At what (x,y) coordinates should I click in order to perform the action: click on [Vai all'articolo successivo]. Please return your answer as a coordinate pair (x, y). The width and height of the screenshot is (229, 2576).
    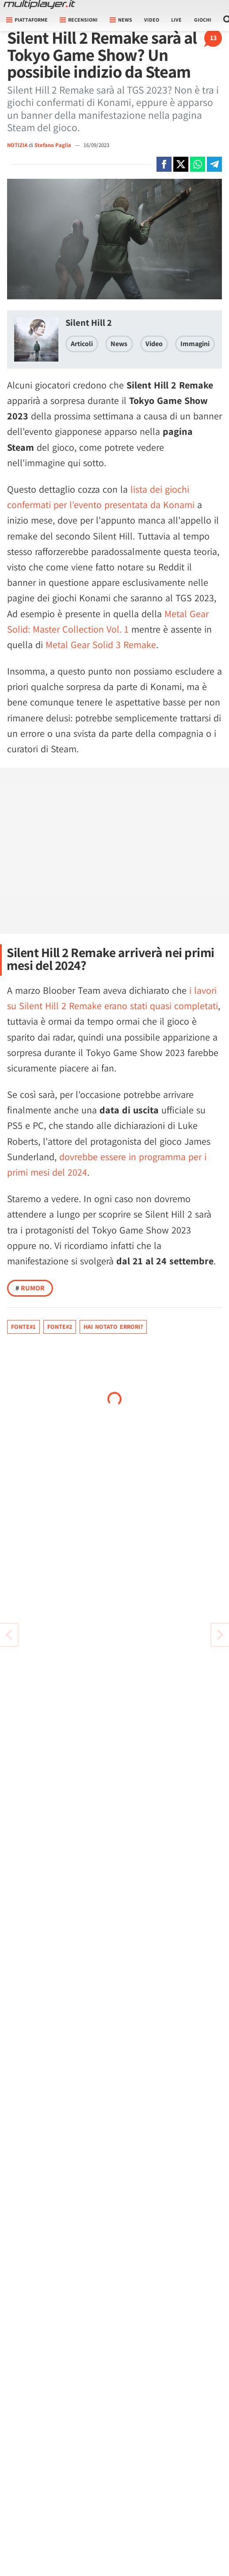
    Looking at the image, I should click on (9, 1635).